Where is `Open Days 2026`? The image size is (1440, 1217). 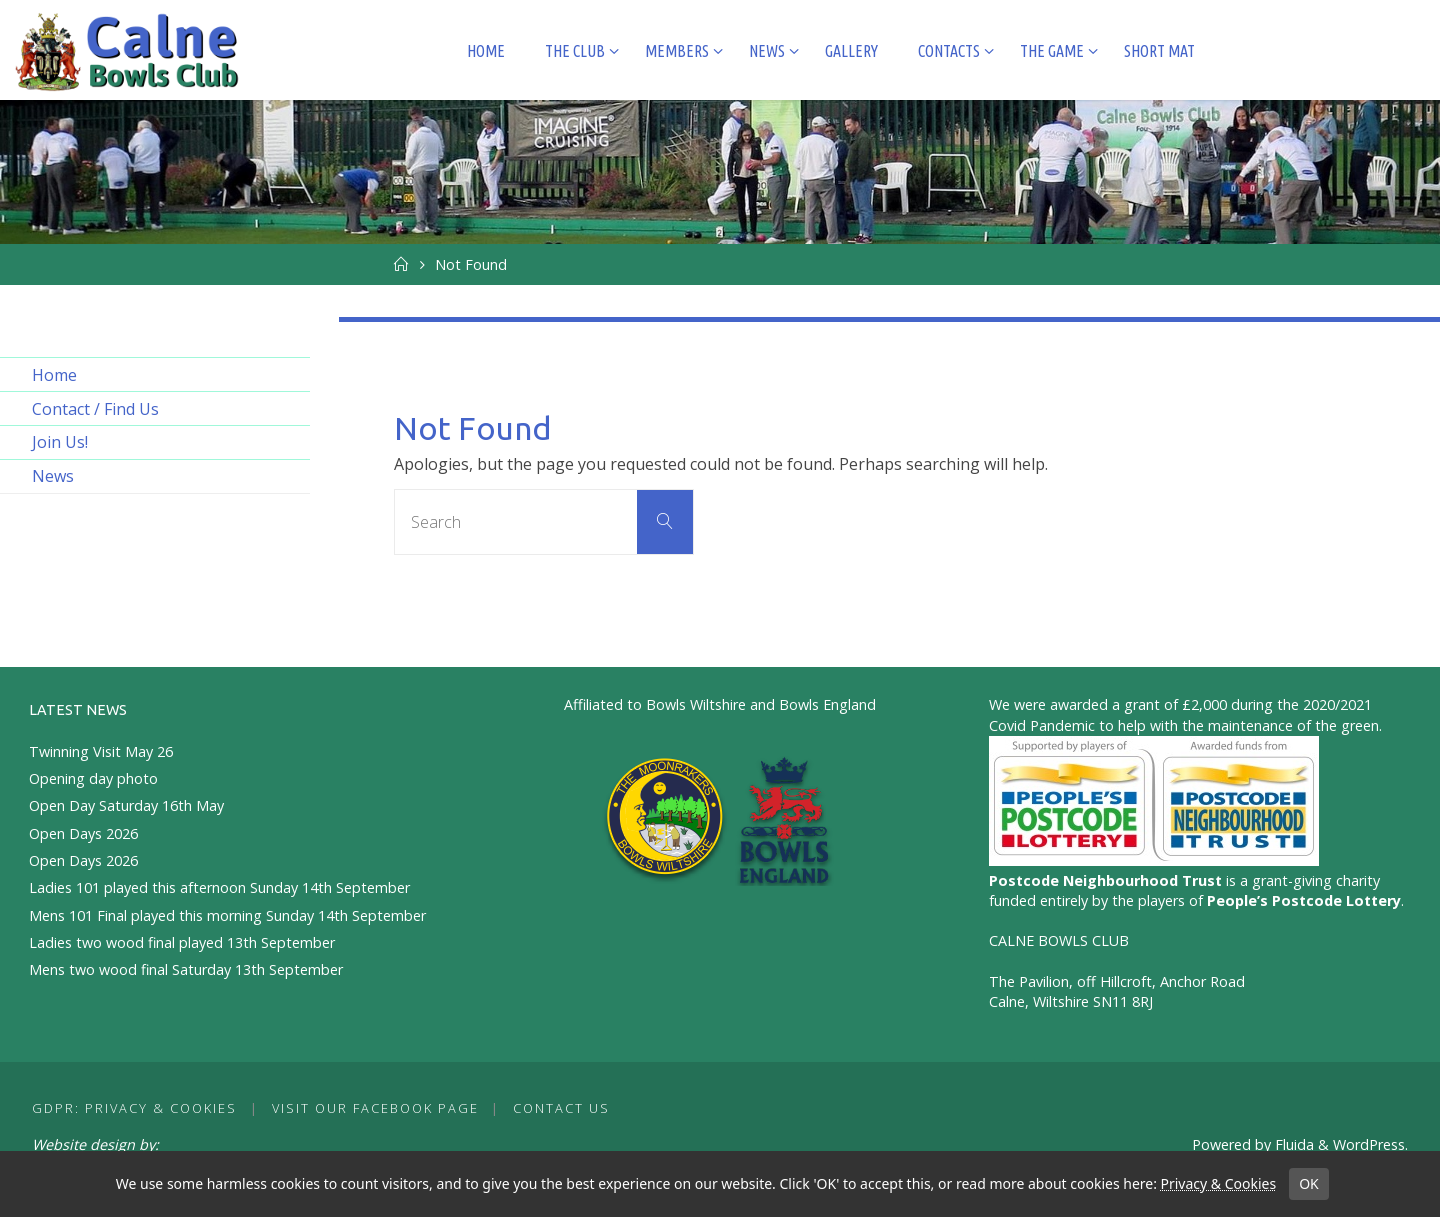 Open Days 2026 is located at coordinates (83, 833).